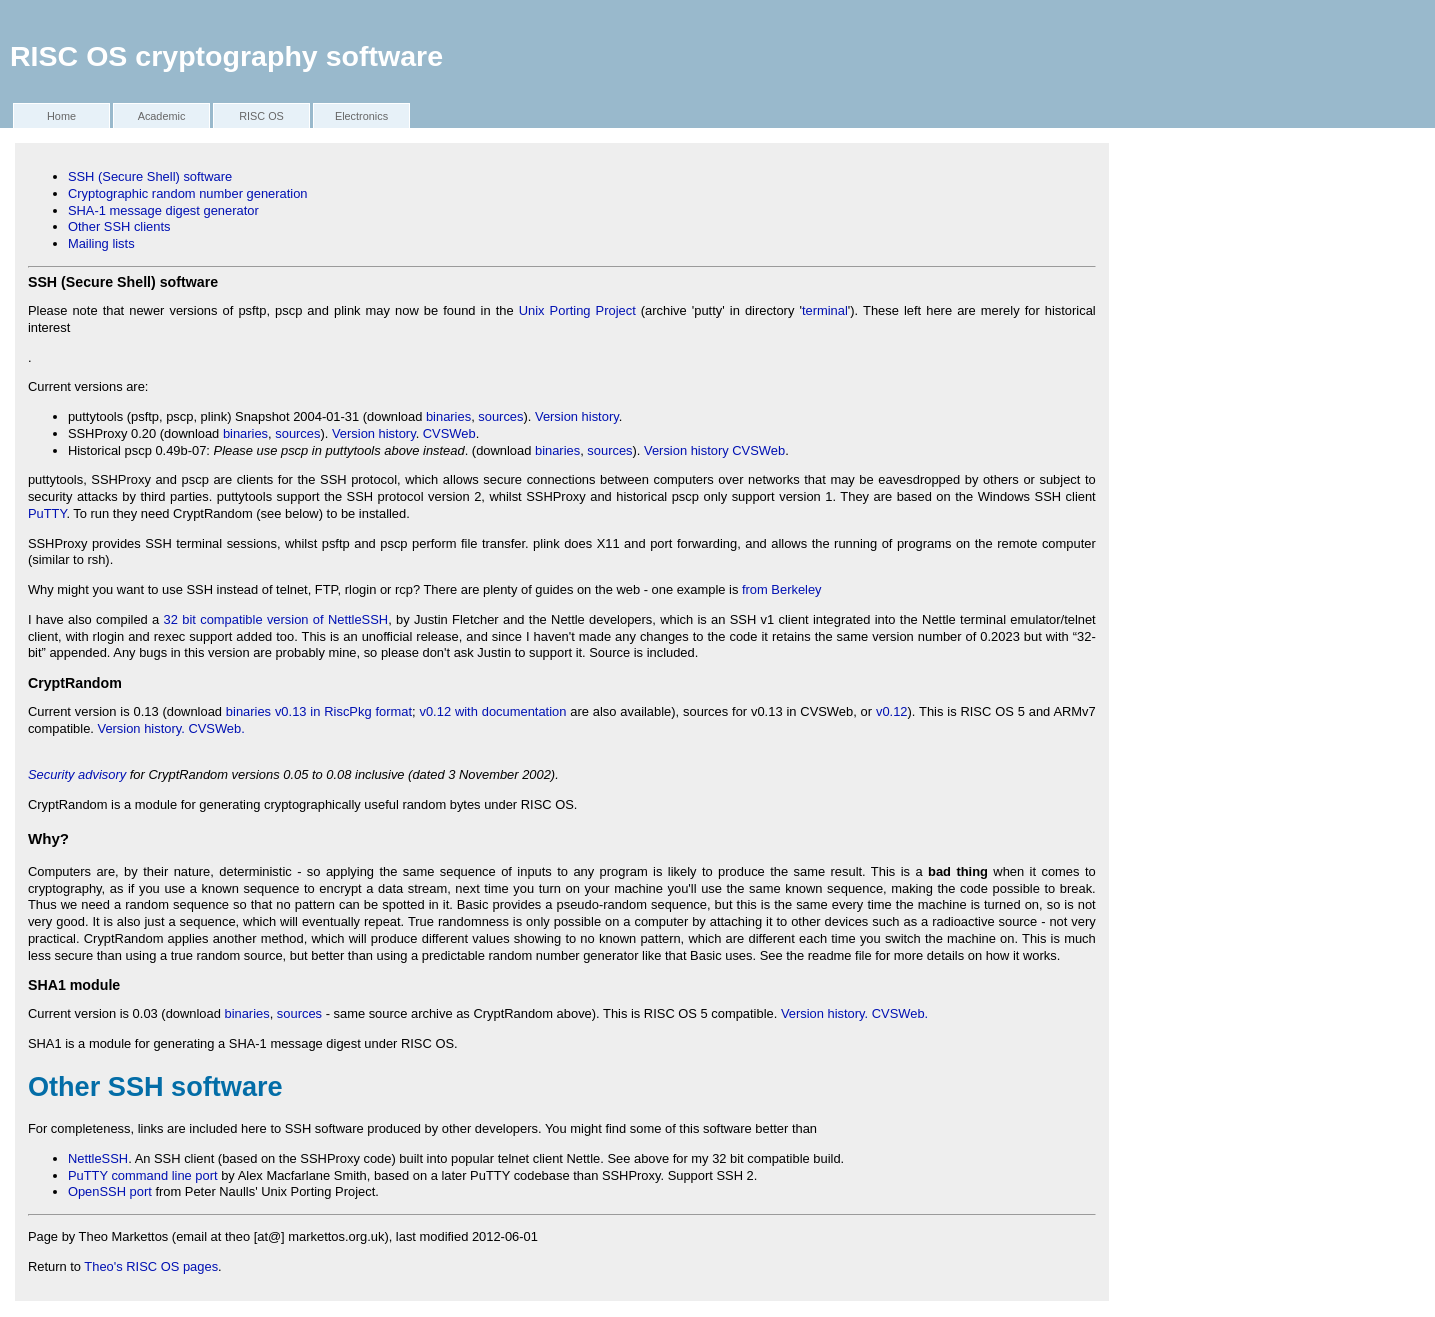  I want to click on v0.12, so click(892, 711).